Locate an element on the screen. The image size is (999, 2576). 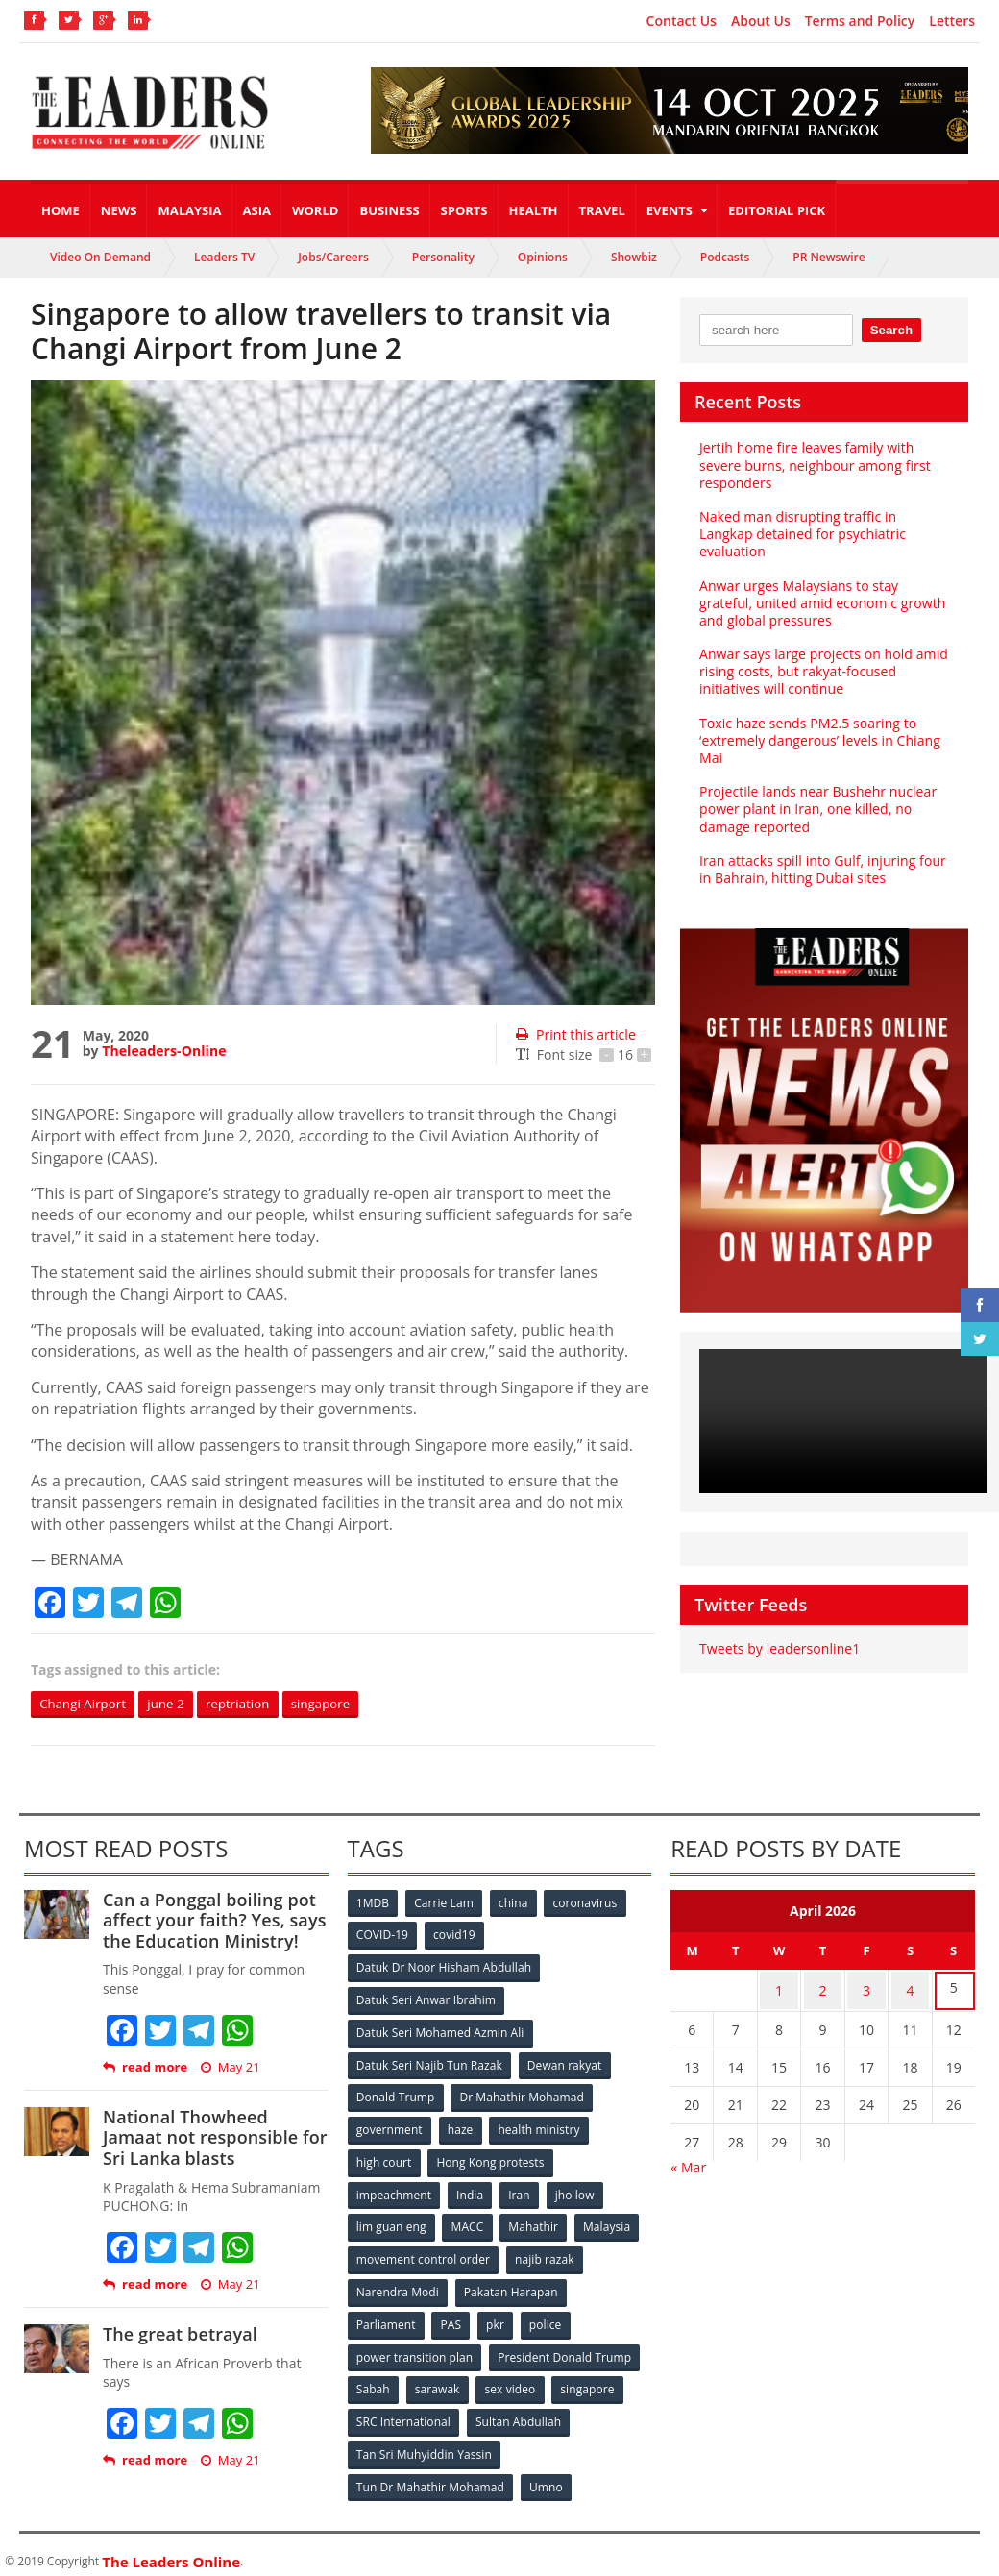
Video On Demand is located at coordinates (100, 257).